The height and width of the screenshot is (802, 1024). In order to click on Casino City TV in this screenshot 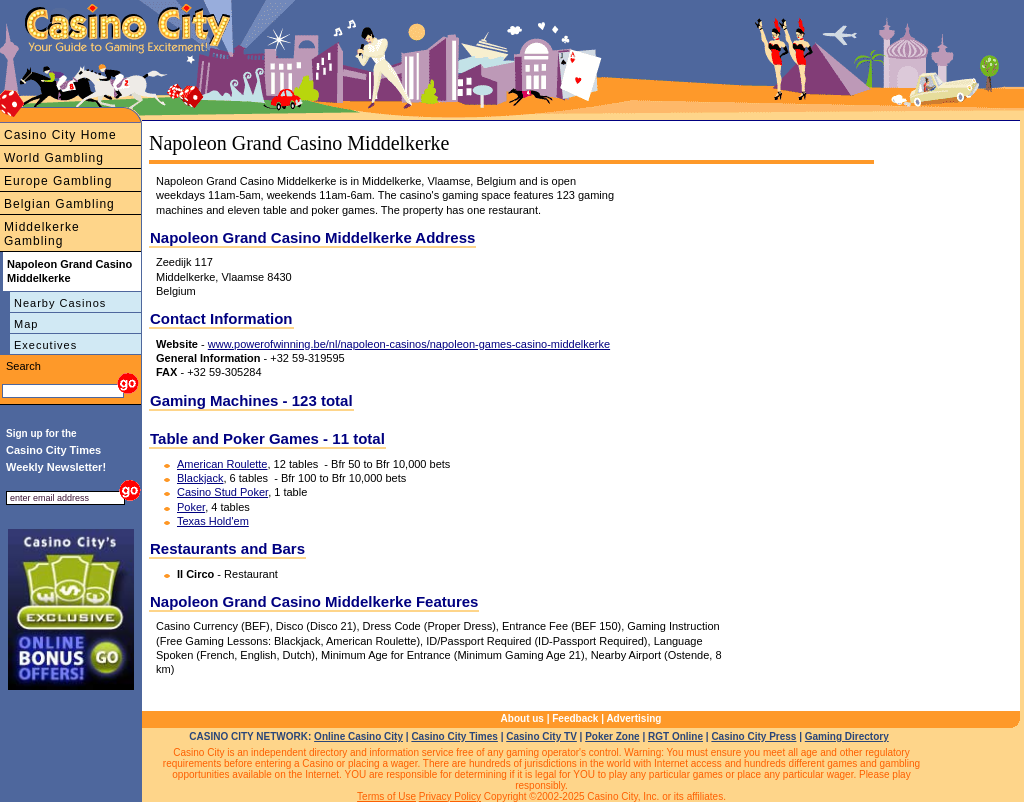, I will do `click(541, 736)`.